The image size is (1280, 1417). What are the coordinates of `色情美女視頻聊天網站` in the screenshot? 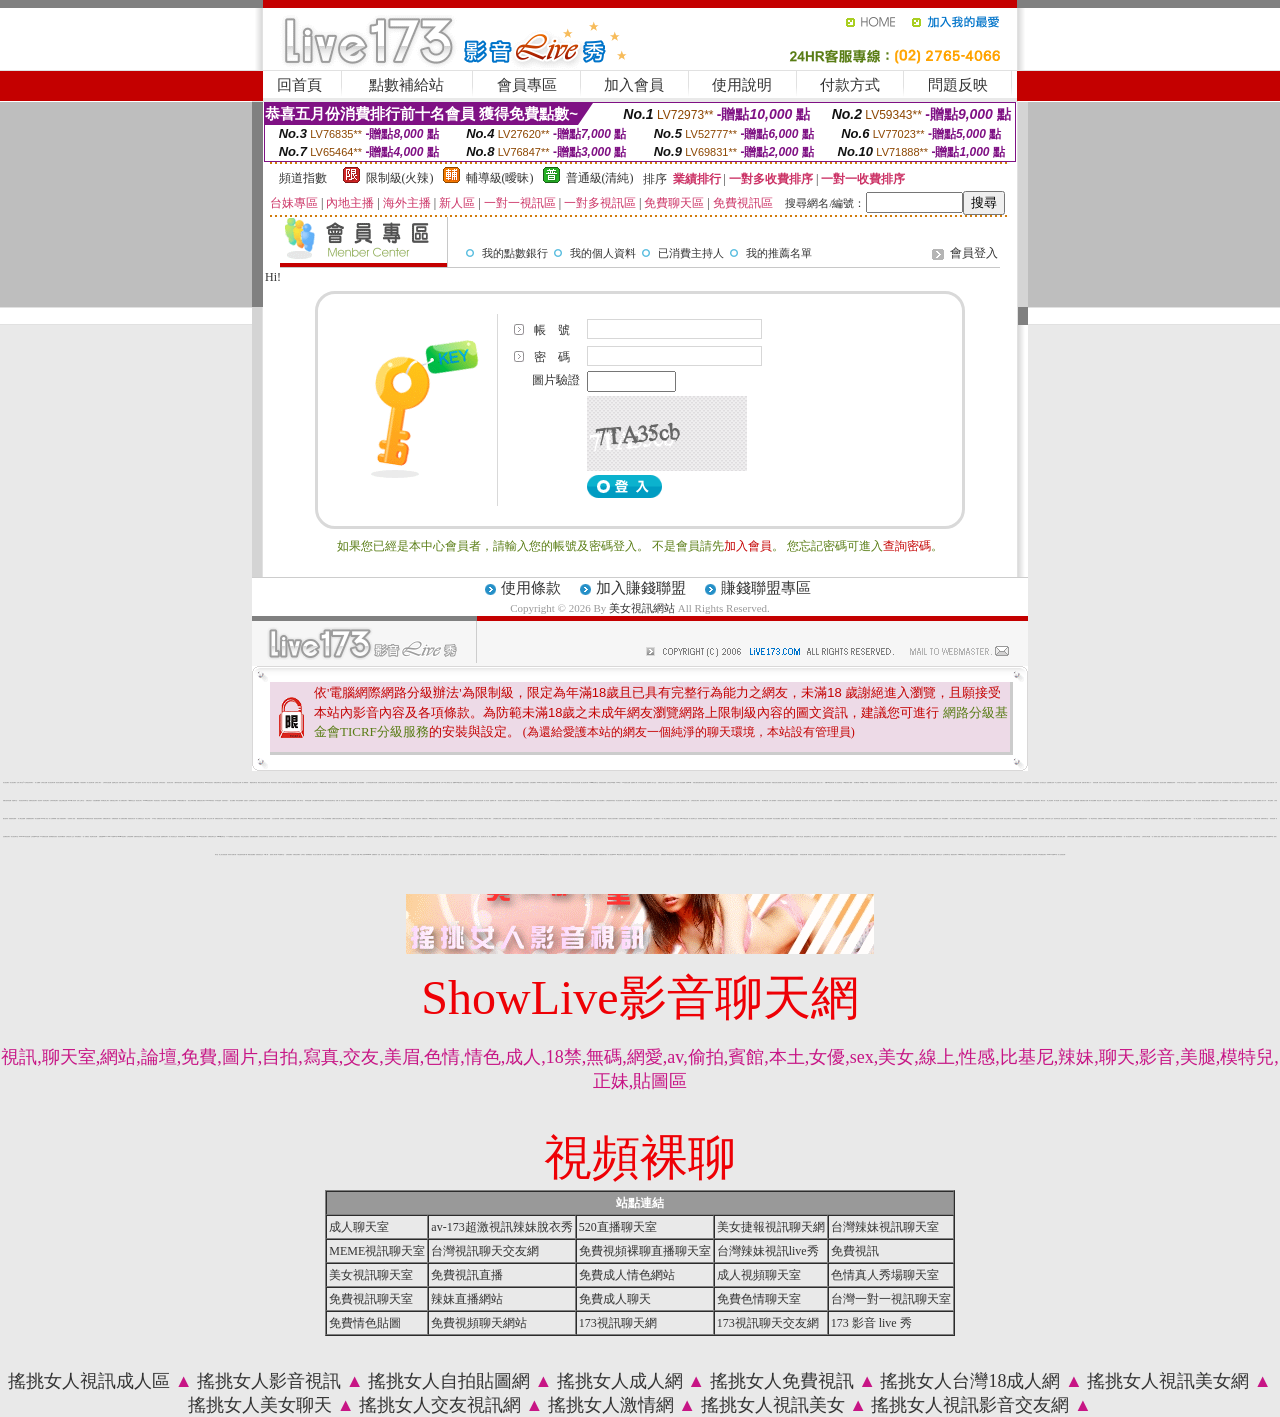 It's located at (517, 854).